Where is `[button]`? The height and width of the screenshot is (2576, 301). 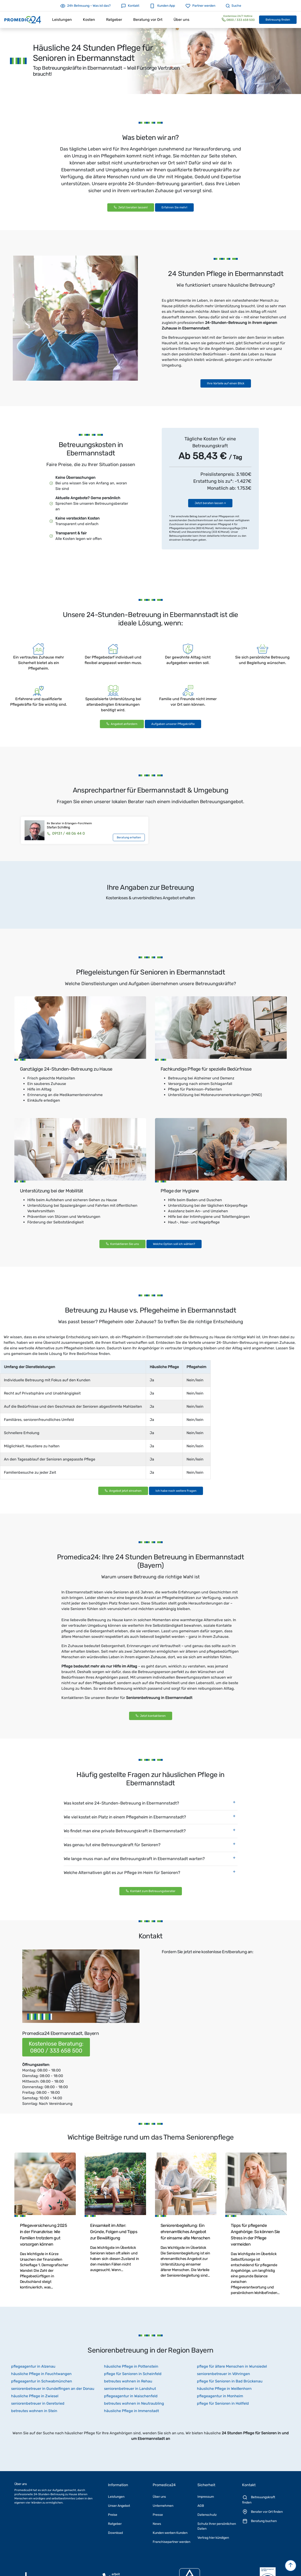 [button] is located at coordinates (290, 2565).